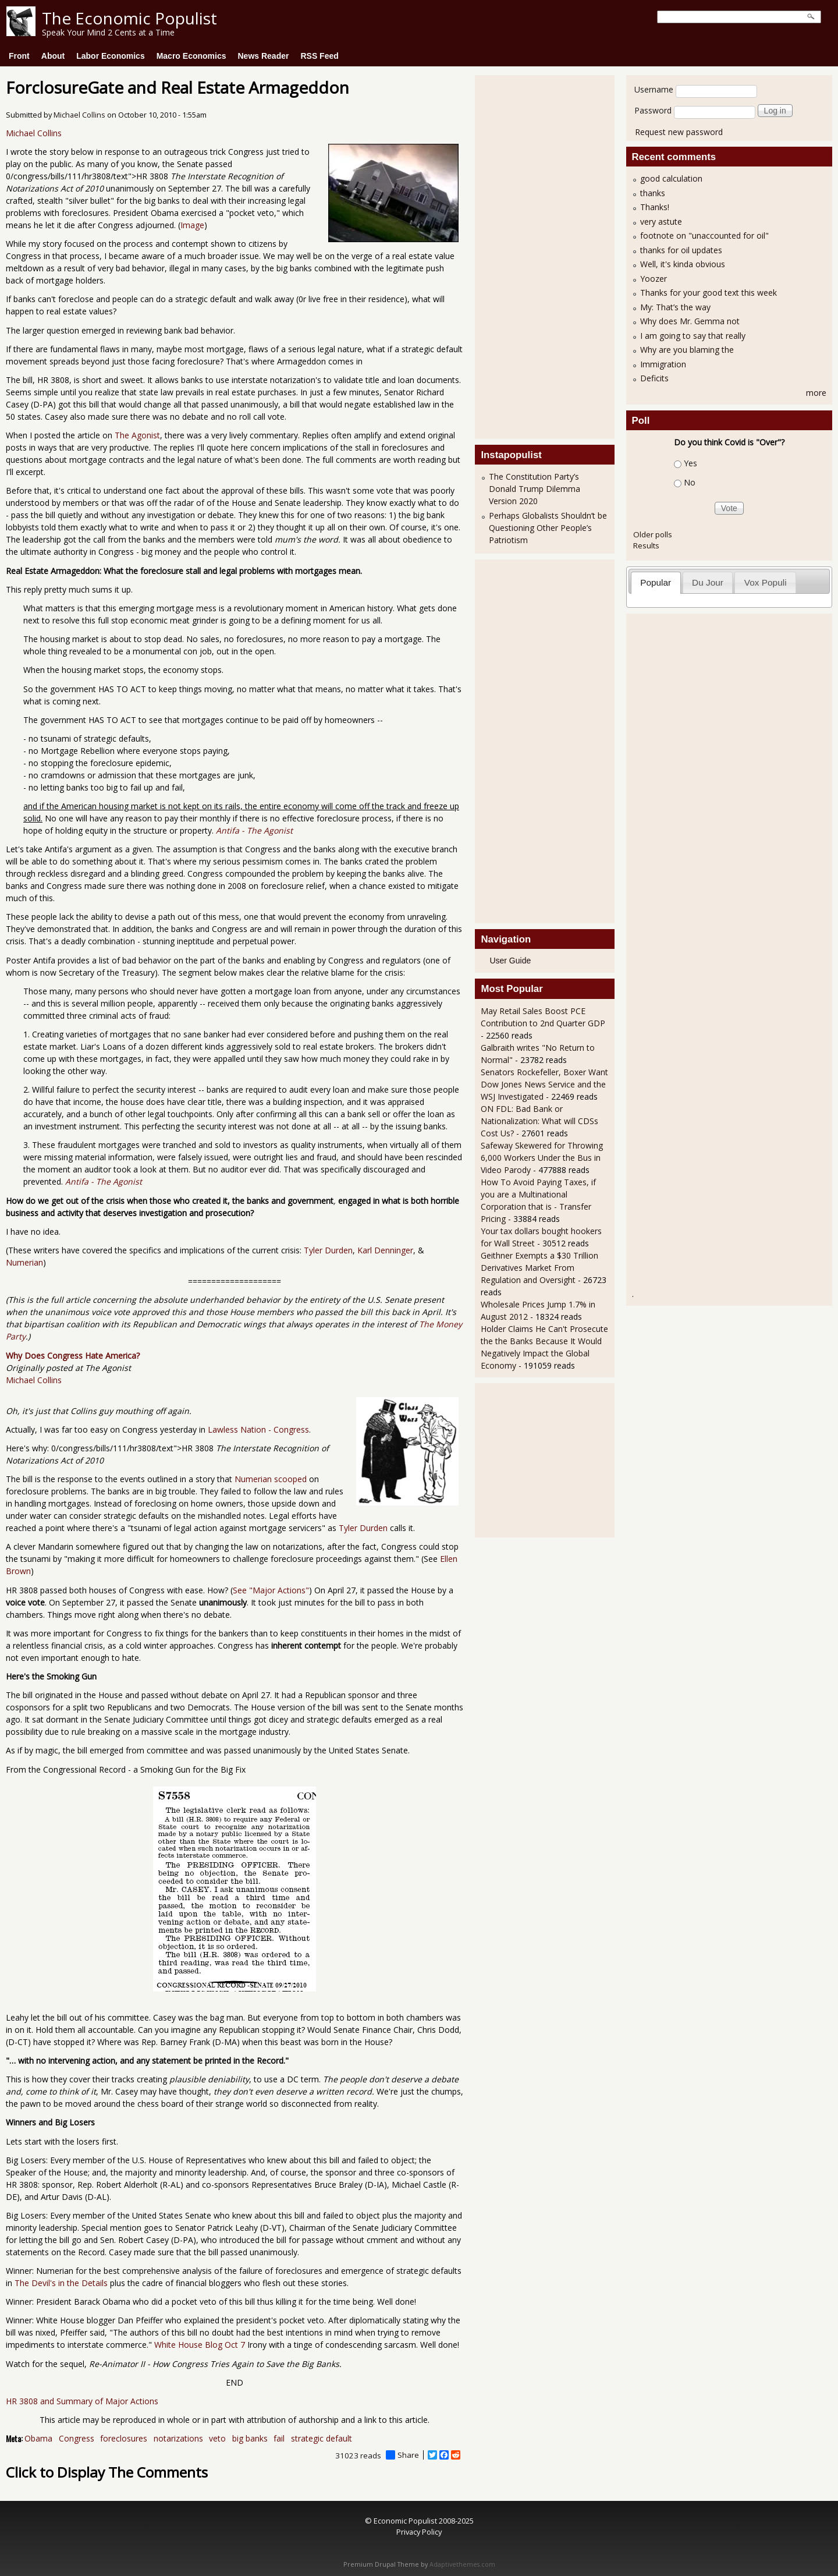 The width and height of the screenshot is (838, 2576). Describe the element at coordinates (123, 2438) in the screenshot. I see `foreclosures` at that location.